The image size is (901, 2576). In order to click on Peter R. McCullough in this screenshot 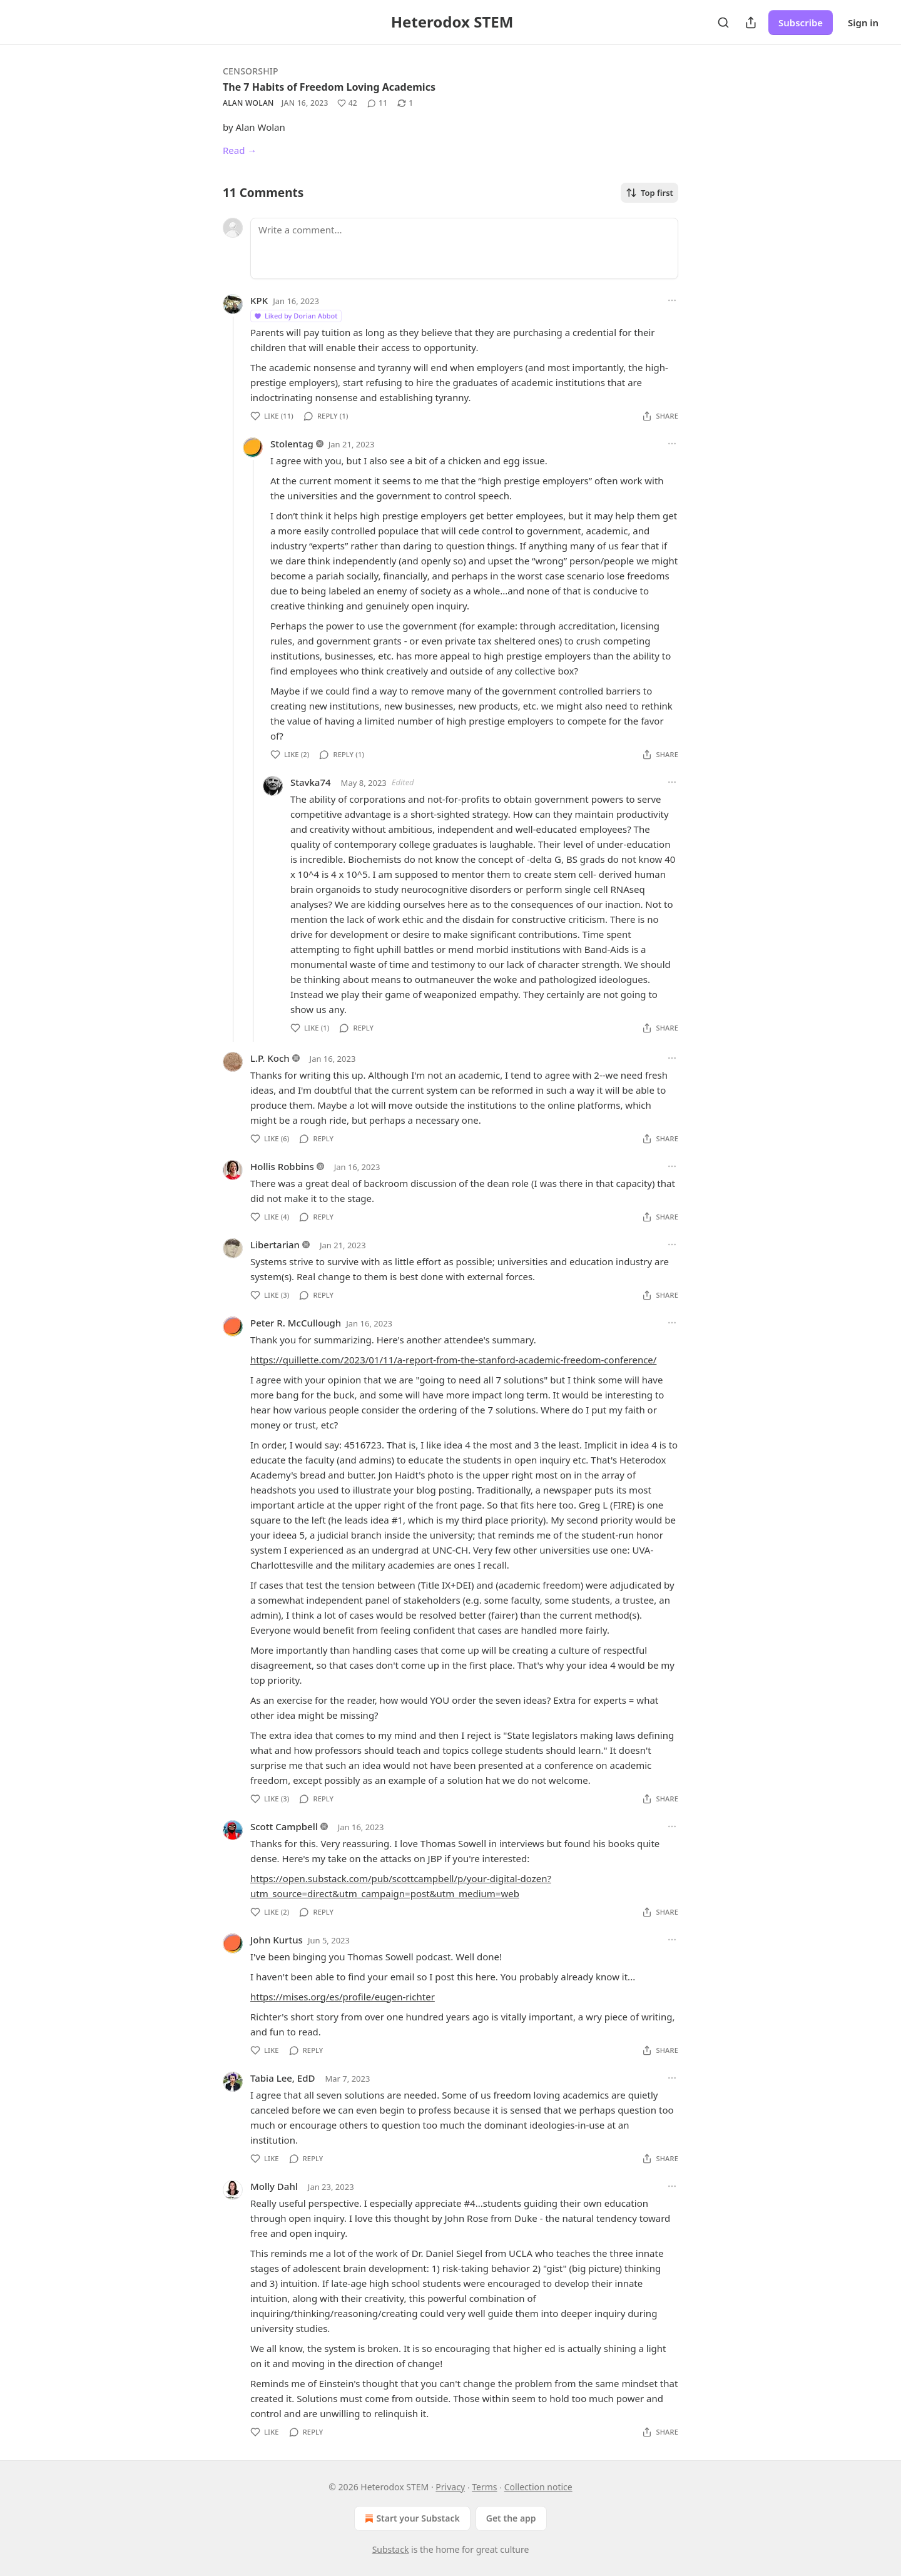, I will do `click(295, 1322)`.